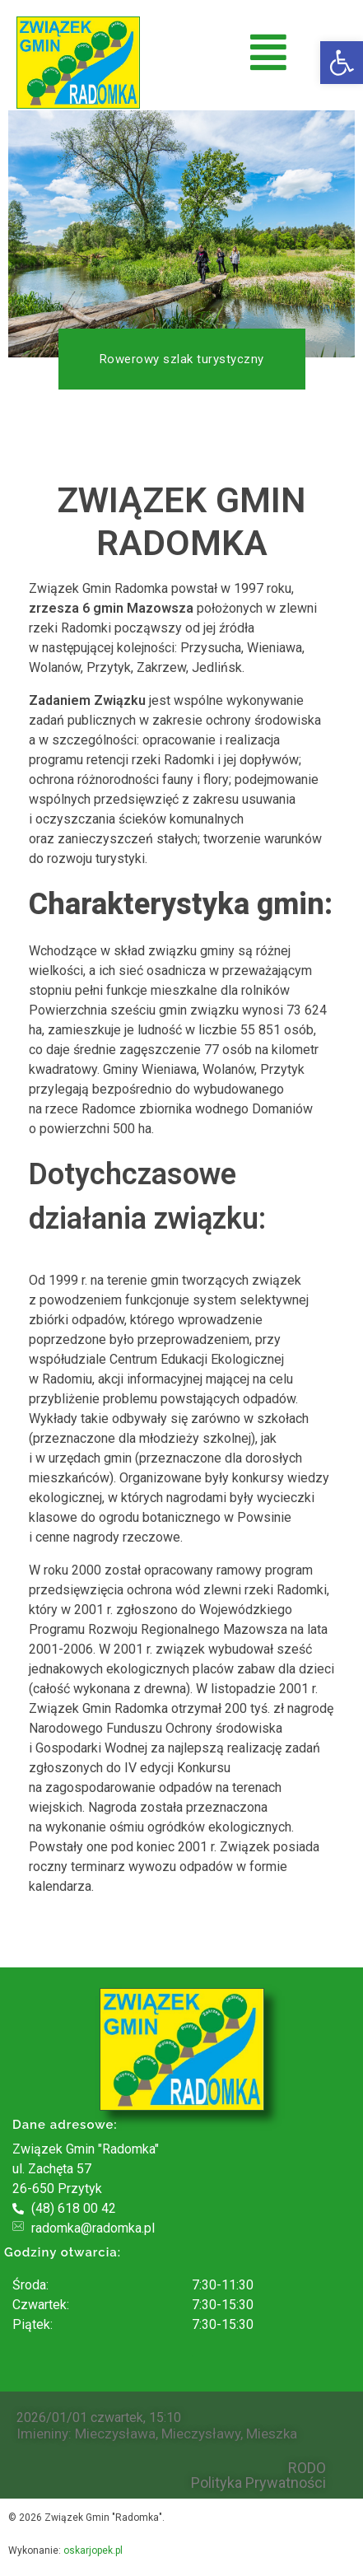 The image size is (363, 2576). What do you see at coordinates (341, 62) in the screenshot?
I see `[button]` at bounding box center [341, 62].